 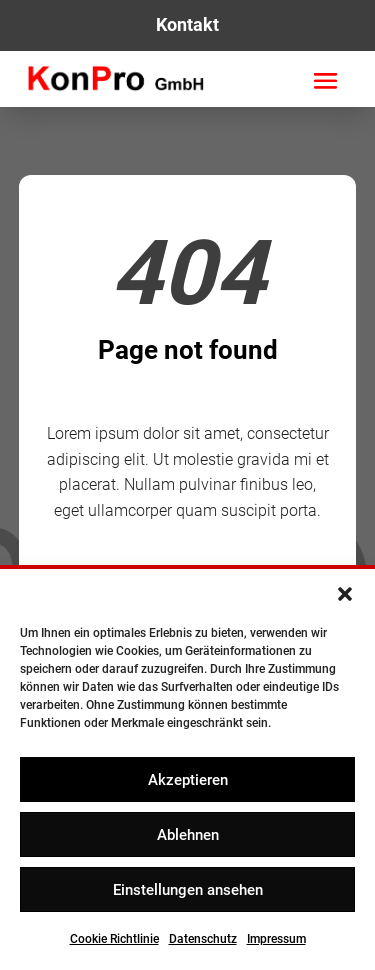 I want to click on Impressum, so click(x=276, y=939).